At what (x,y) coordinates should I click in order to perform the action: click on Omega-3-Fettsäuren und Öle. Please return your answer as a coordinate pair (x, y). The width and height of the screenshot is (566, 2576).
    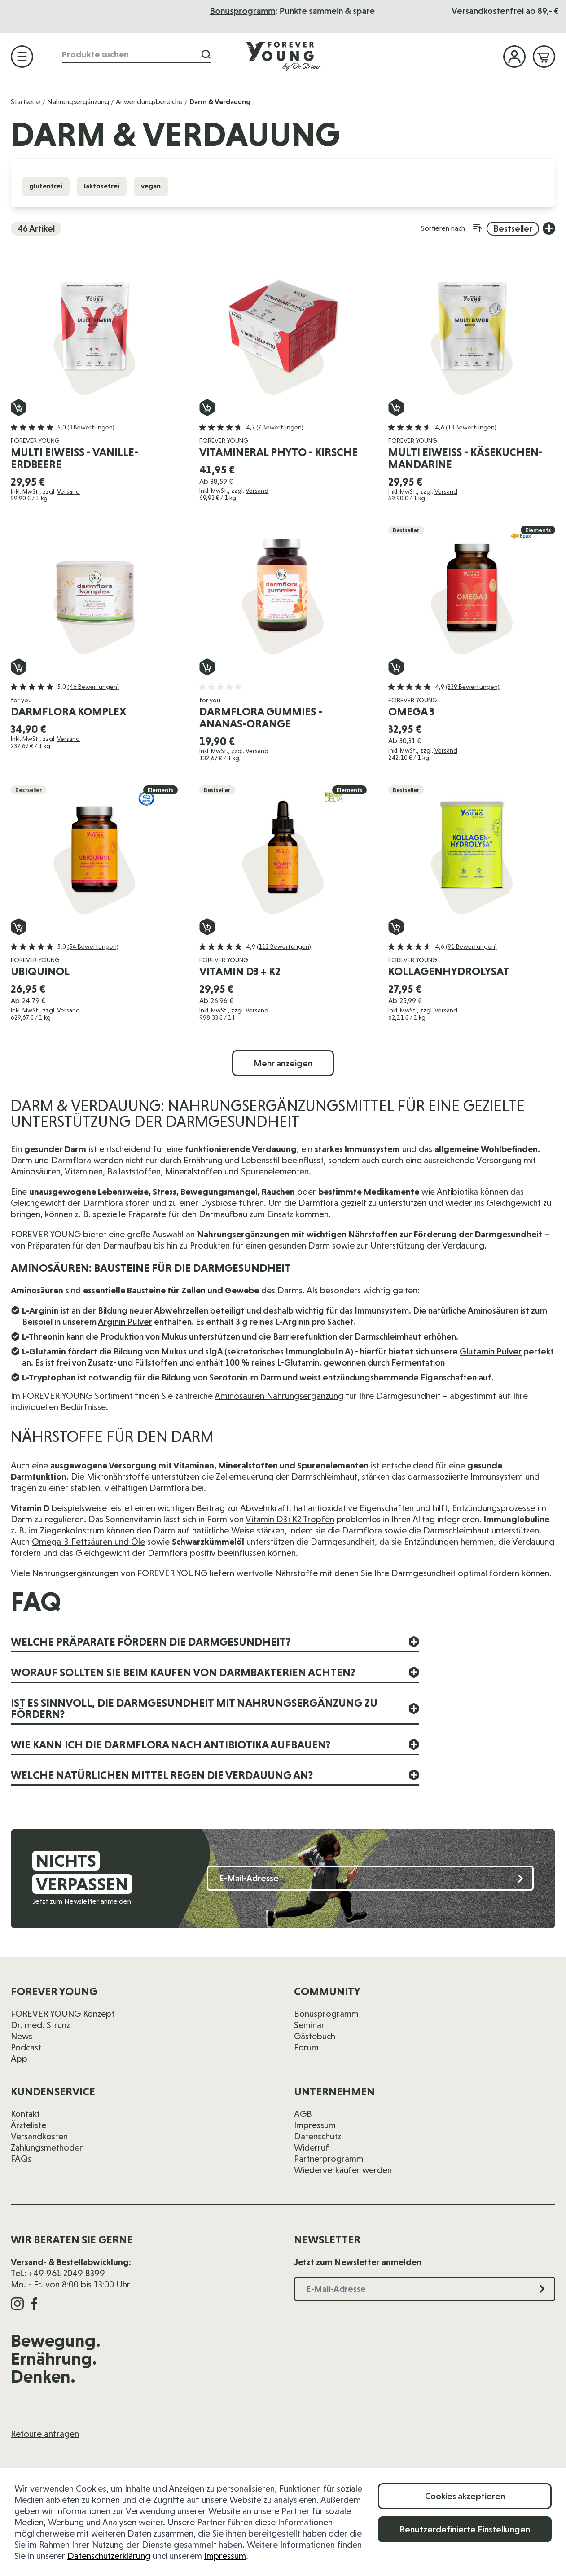
    Looking at the image, I should click on (88, 1541).